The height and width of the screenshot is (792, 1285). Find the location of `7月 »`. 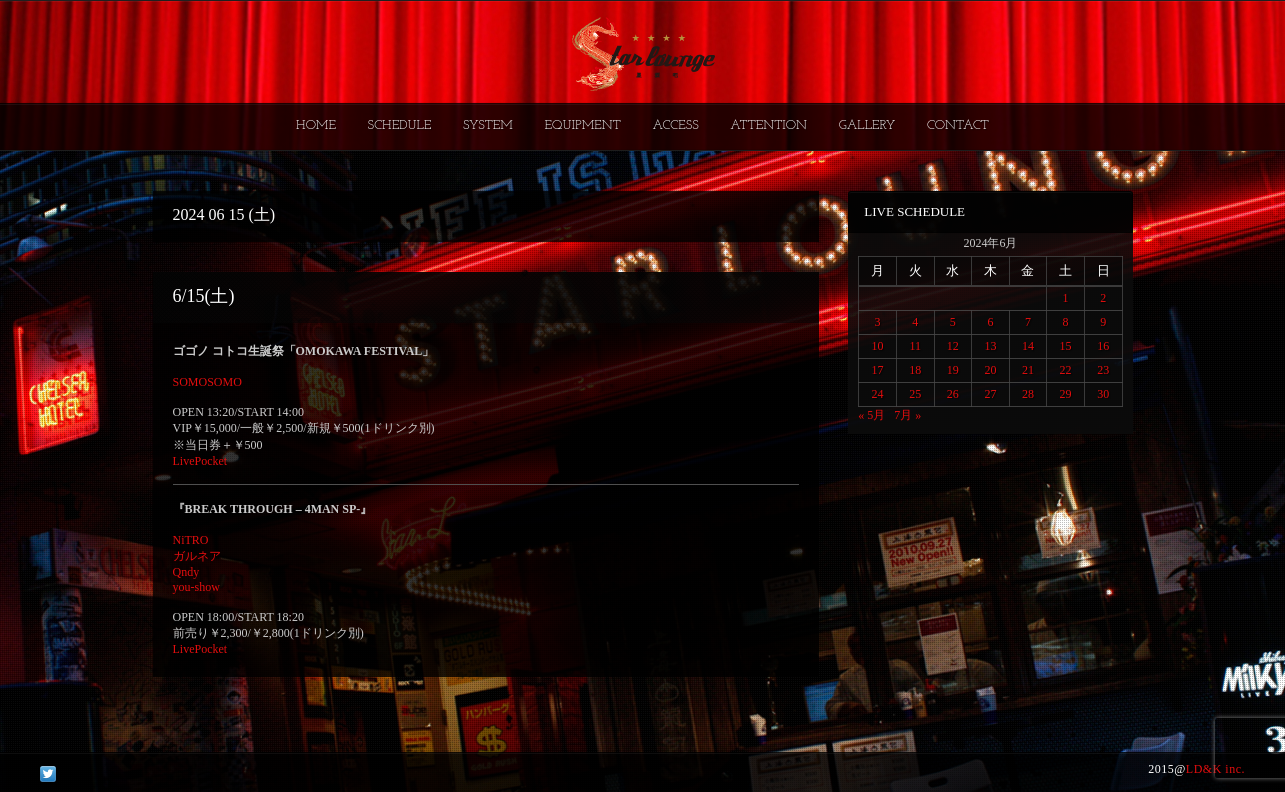

7月 » is located at coordinates (907, 415).